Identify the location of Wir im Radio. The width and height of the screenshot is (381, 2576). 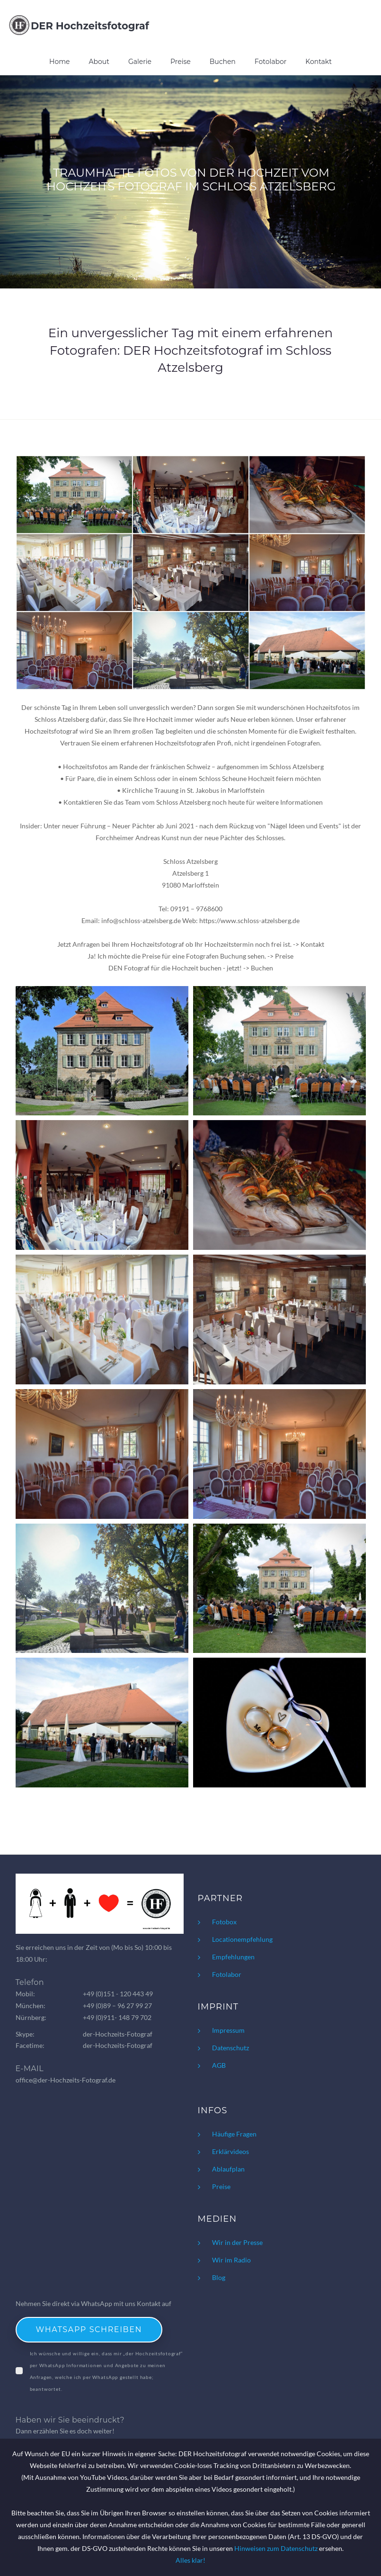
(231, 2260).